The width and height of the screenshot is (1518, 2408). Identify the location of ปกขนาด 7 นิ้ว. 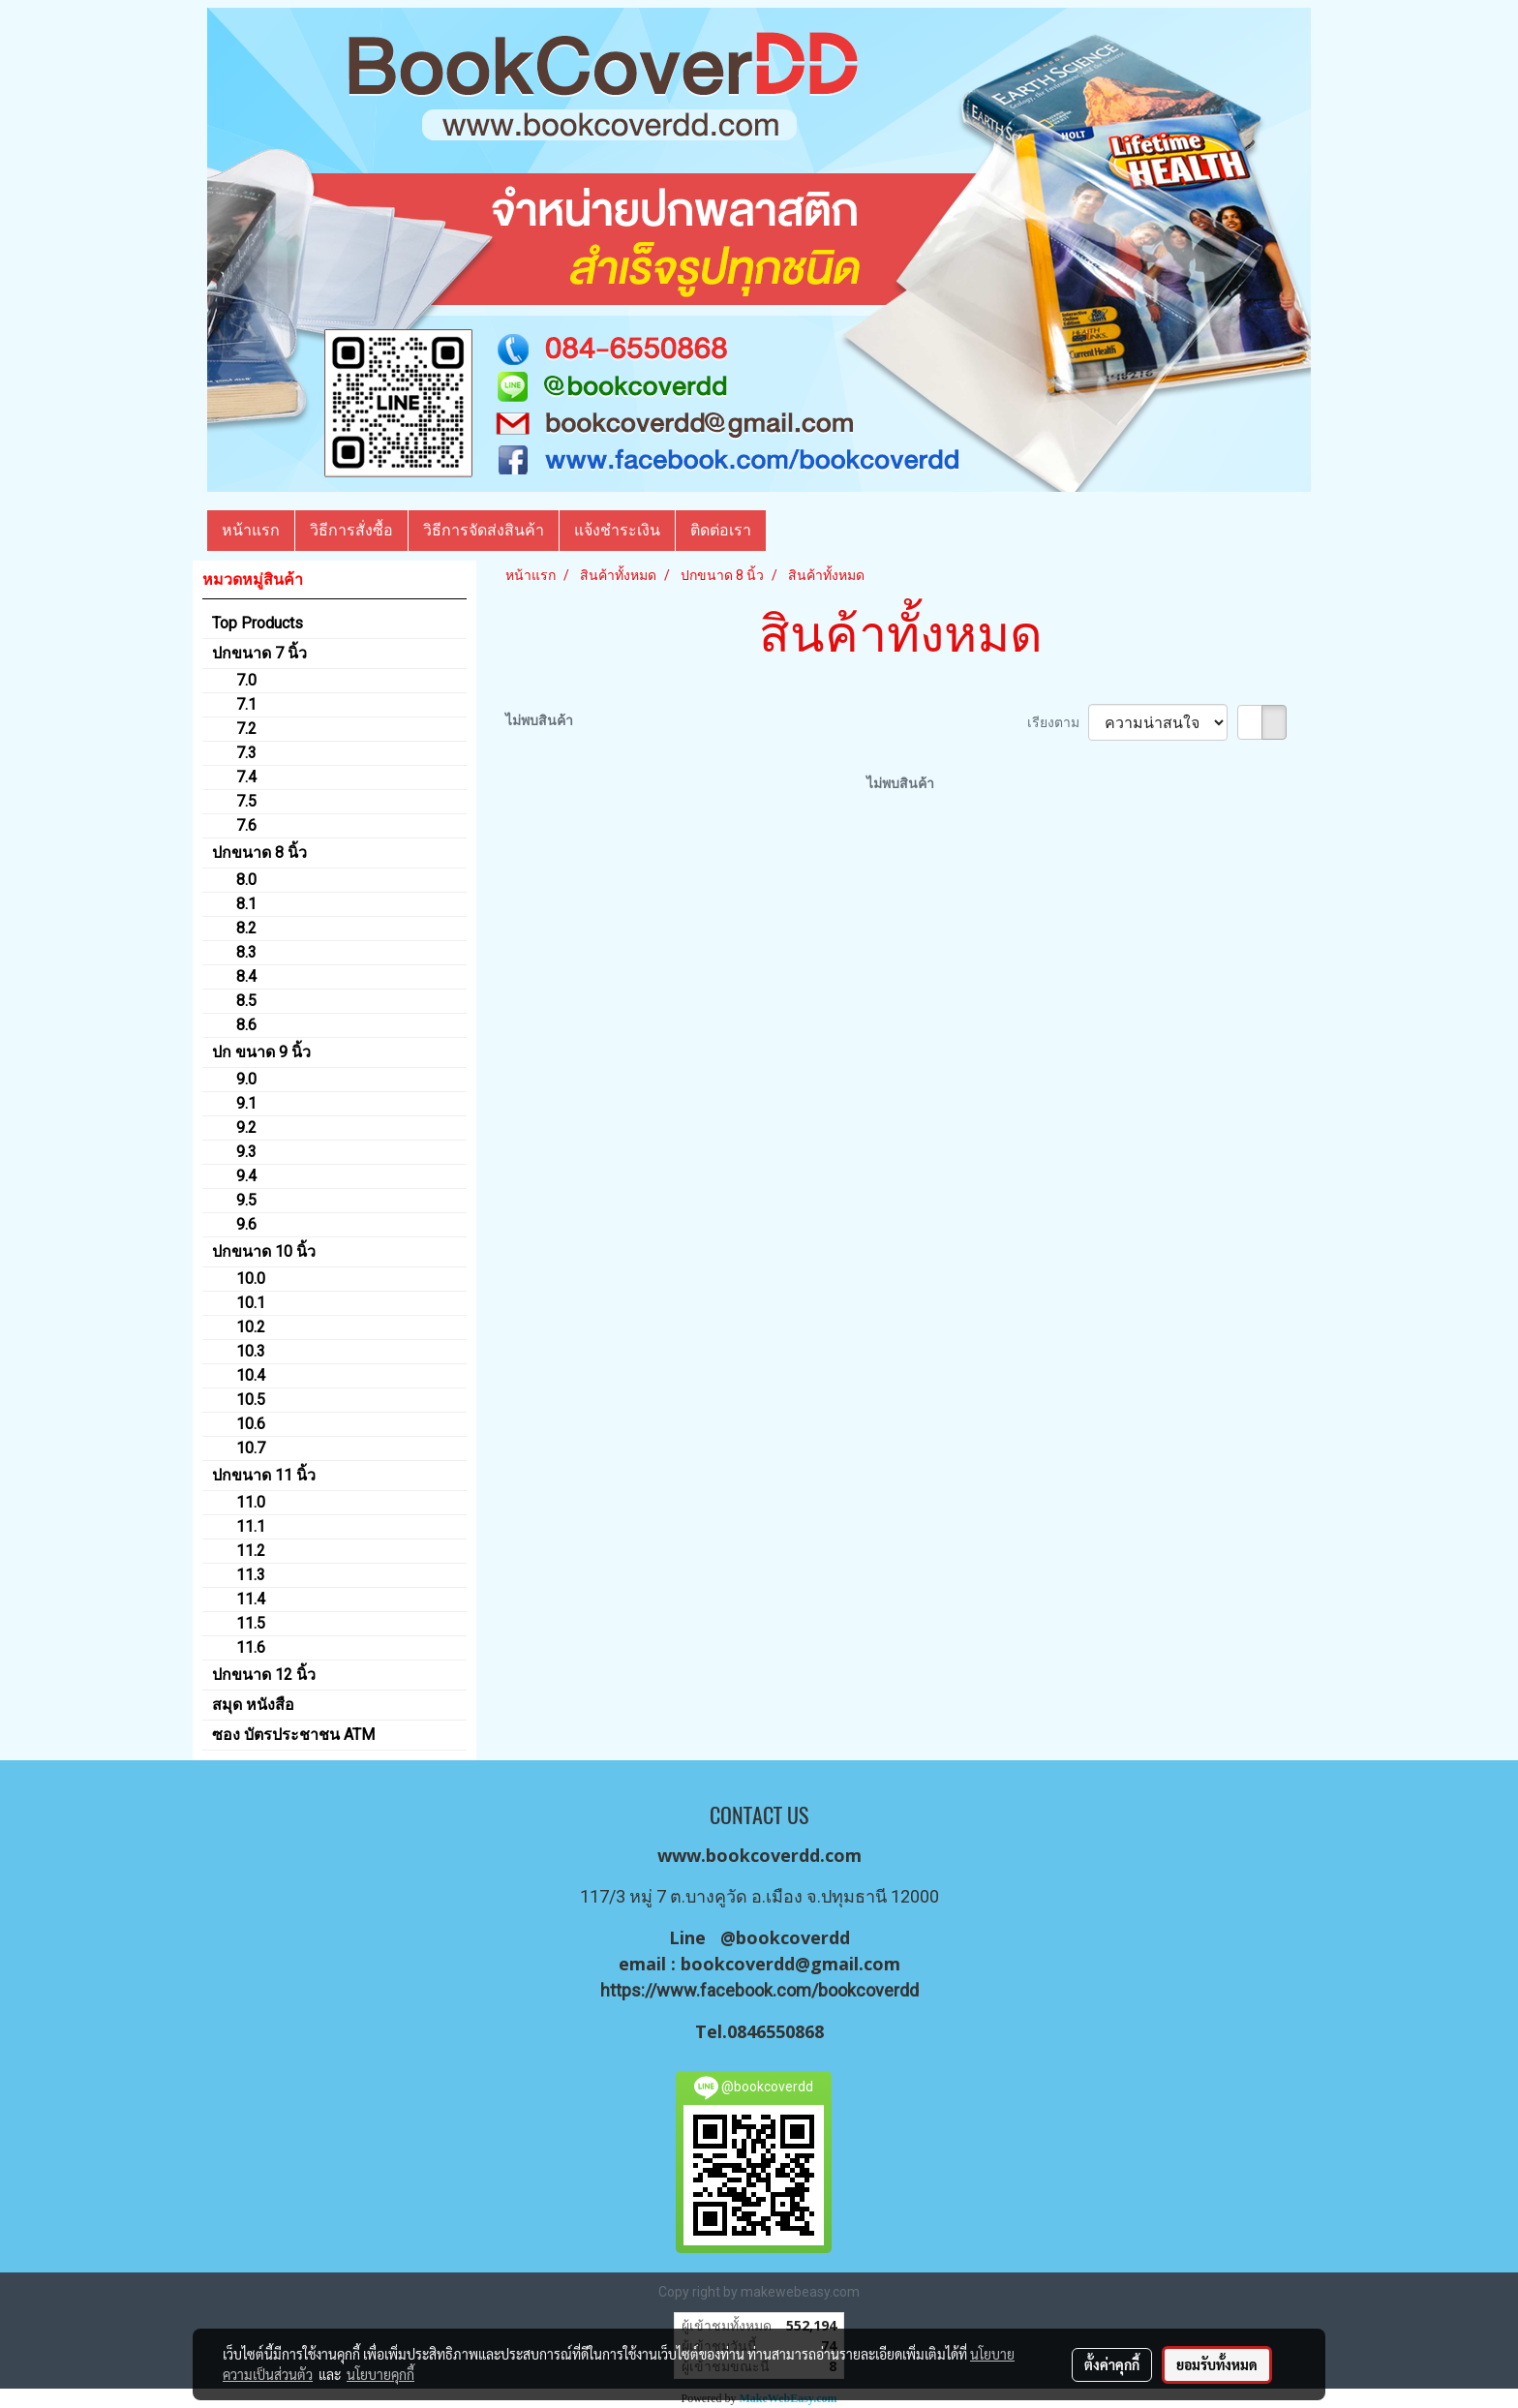
(259, 653).